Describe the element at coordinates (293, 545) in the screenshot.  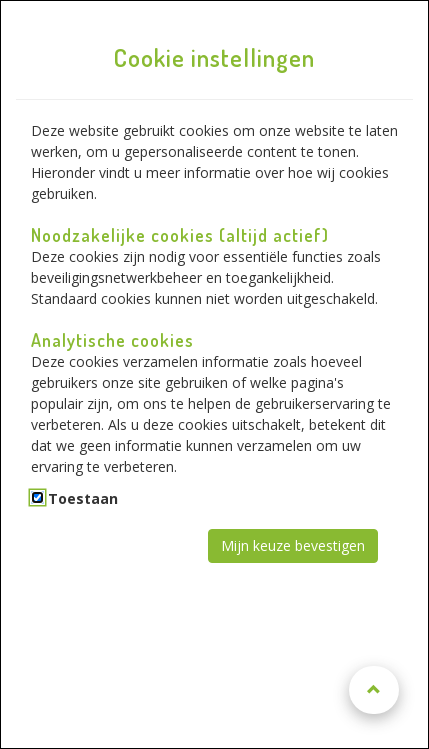
I see `Mijn keuze bevestigen` at that location.